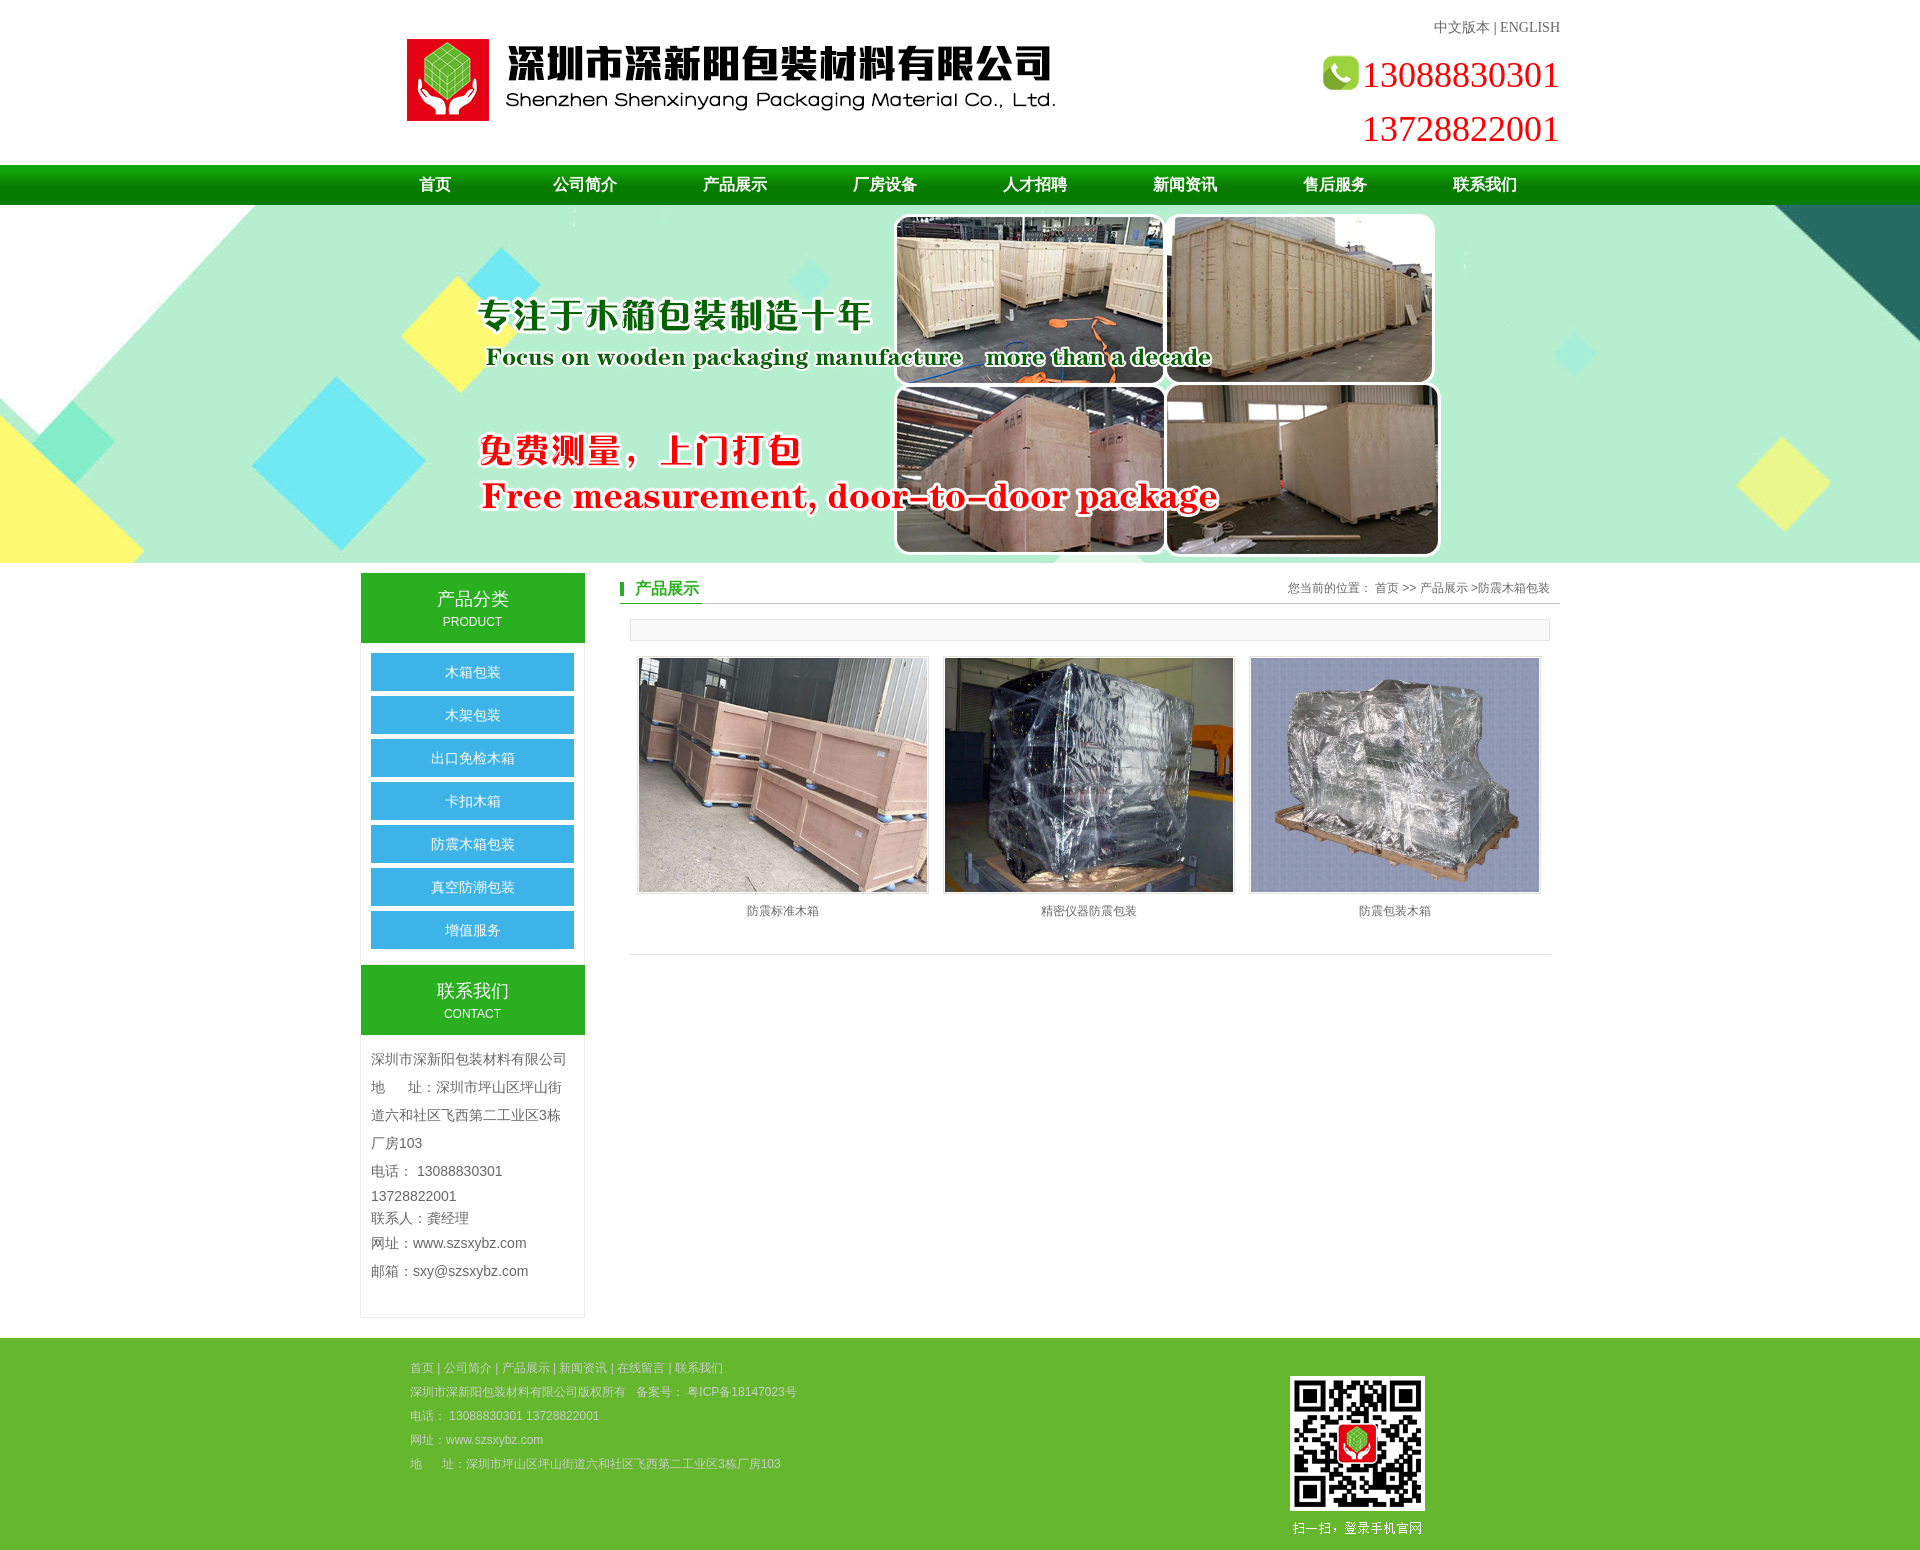  Describe the element at coordinates (473, 844) in the screenshot. I see `防震木箱包装` at that location.